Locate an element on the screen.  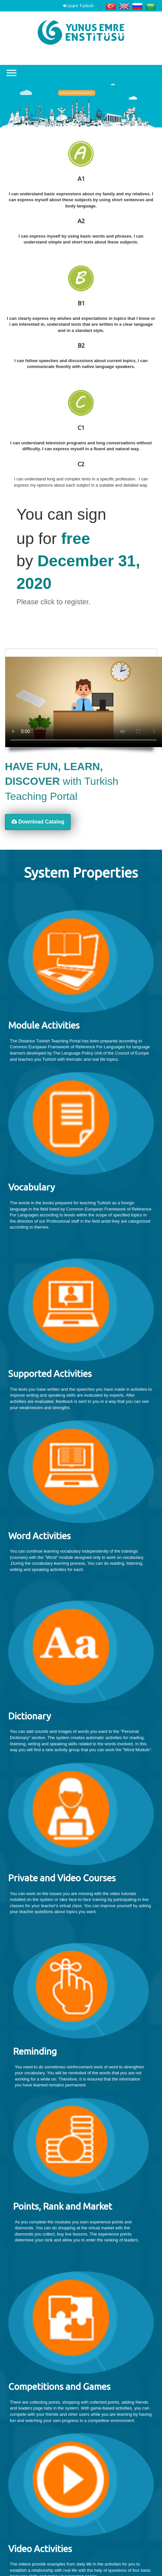
B1 [textbox] is located at coordinates (81, 303).